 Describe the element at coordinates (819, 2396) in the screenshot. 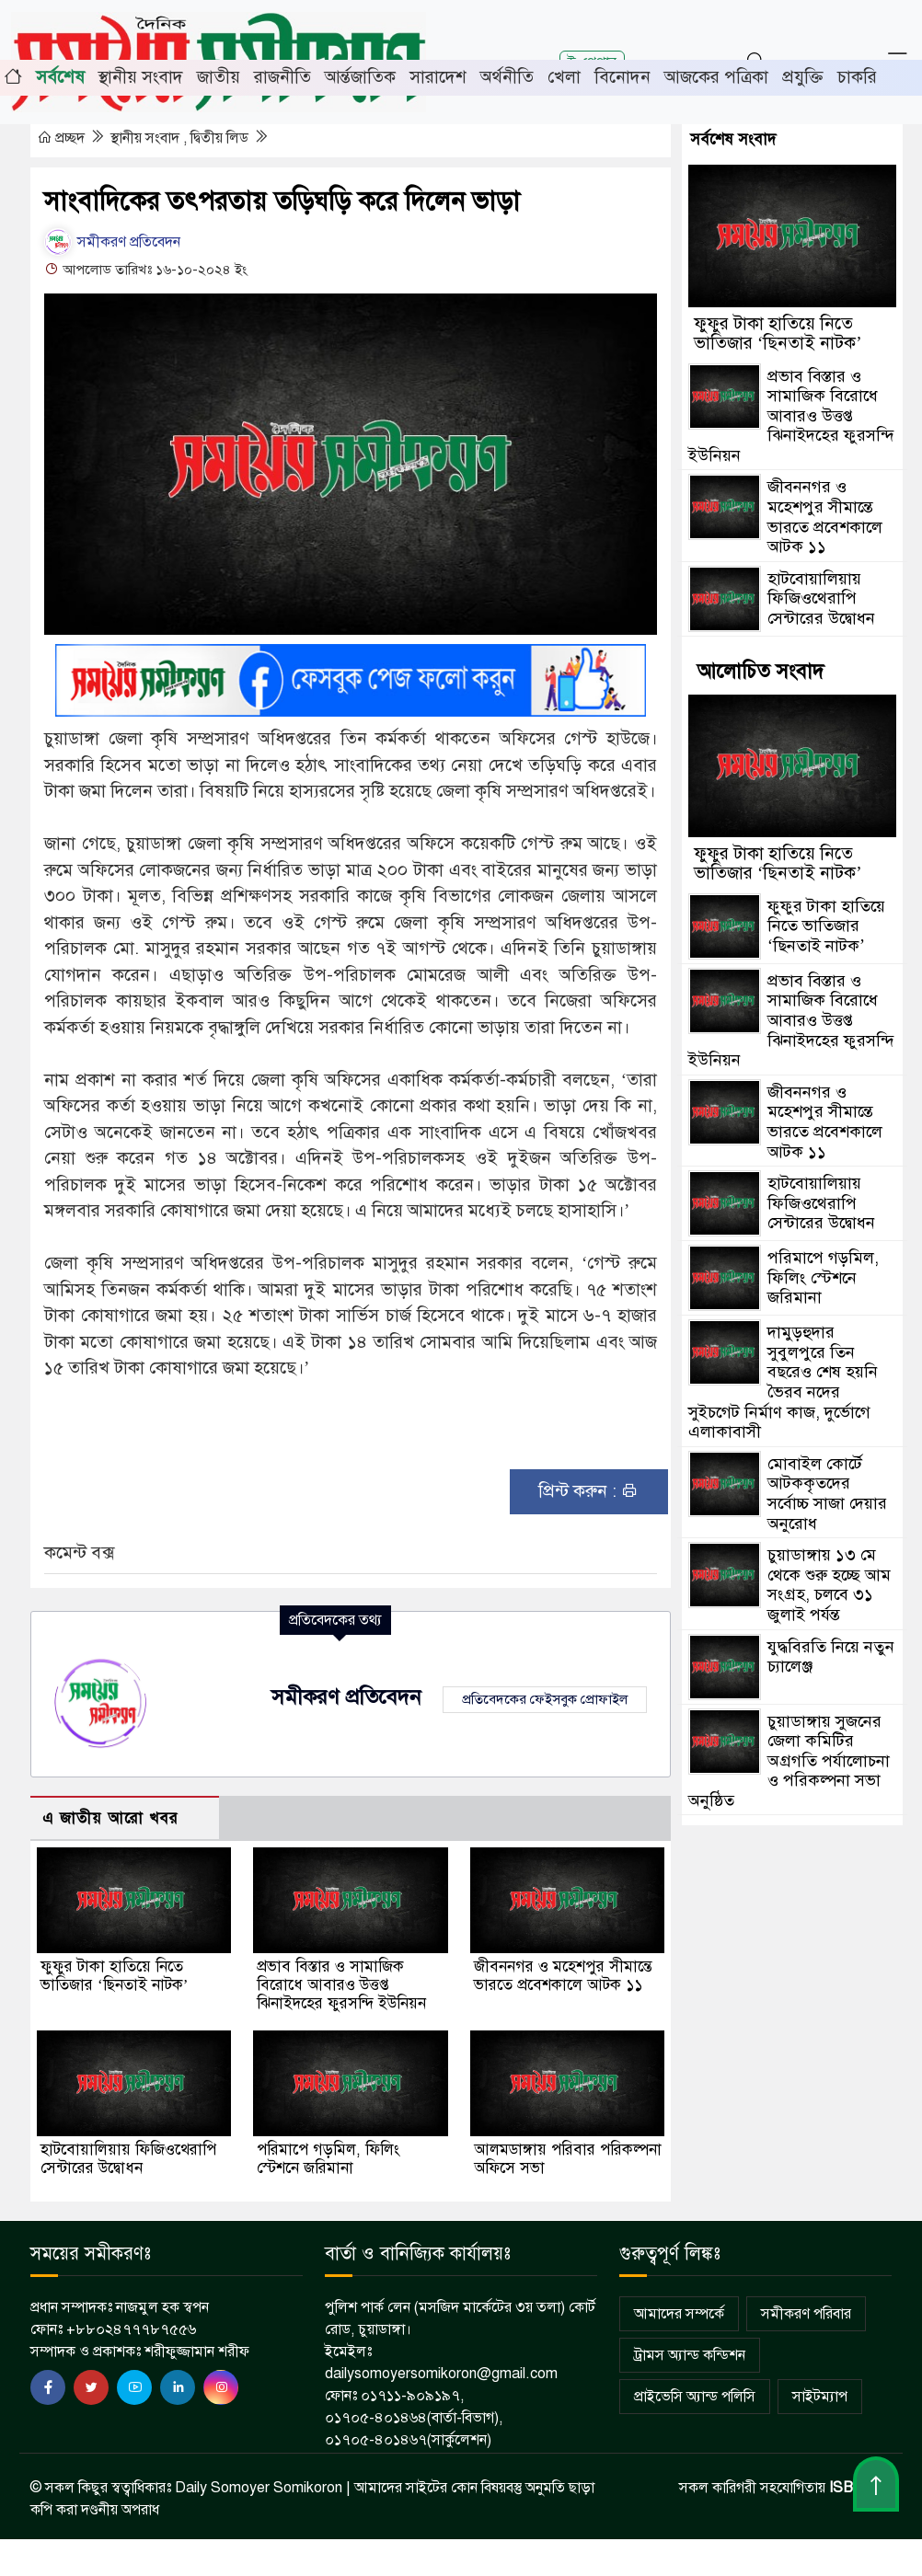

I see `সাইটম্যাপ` at that location.